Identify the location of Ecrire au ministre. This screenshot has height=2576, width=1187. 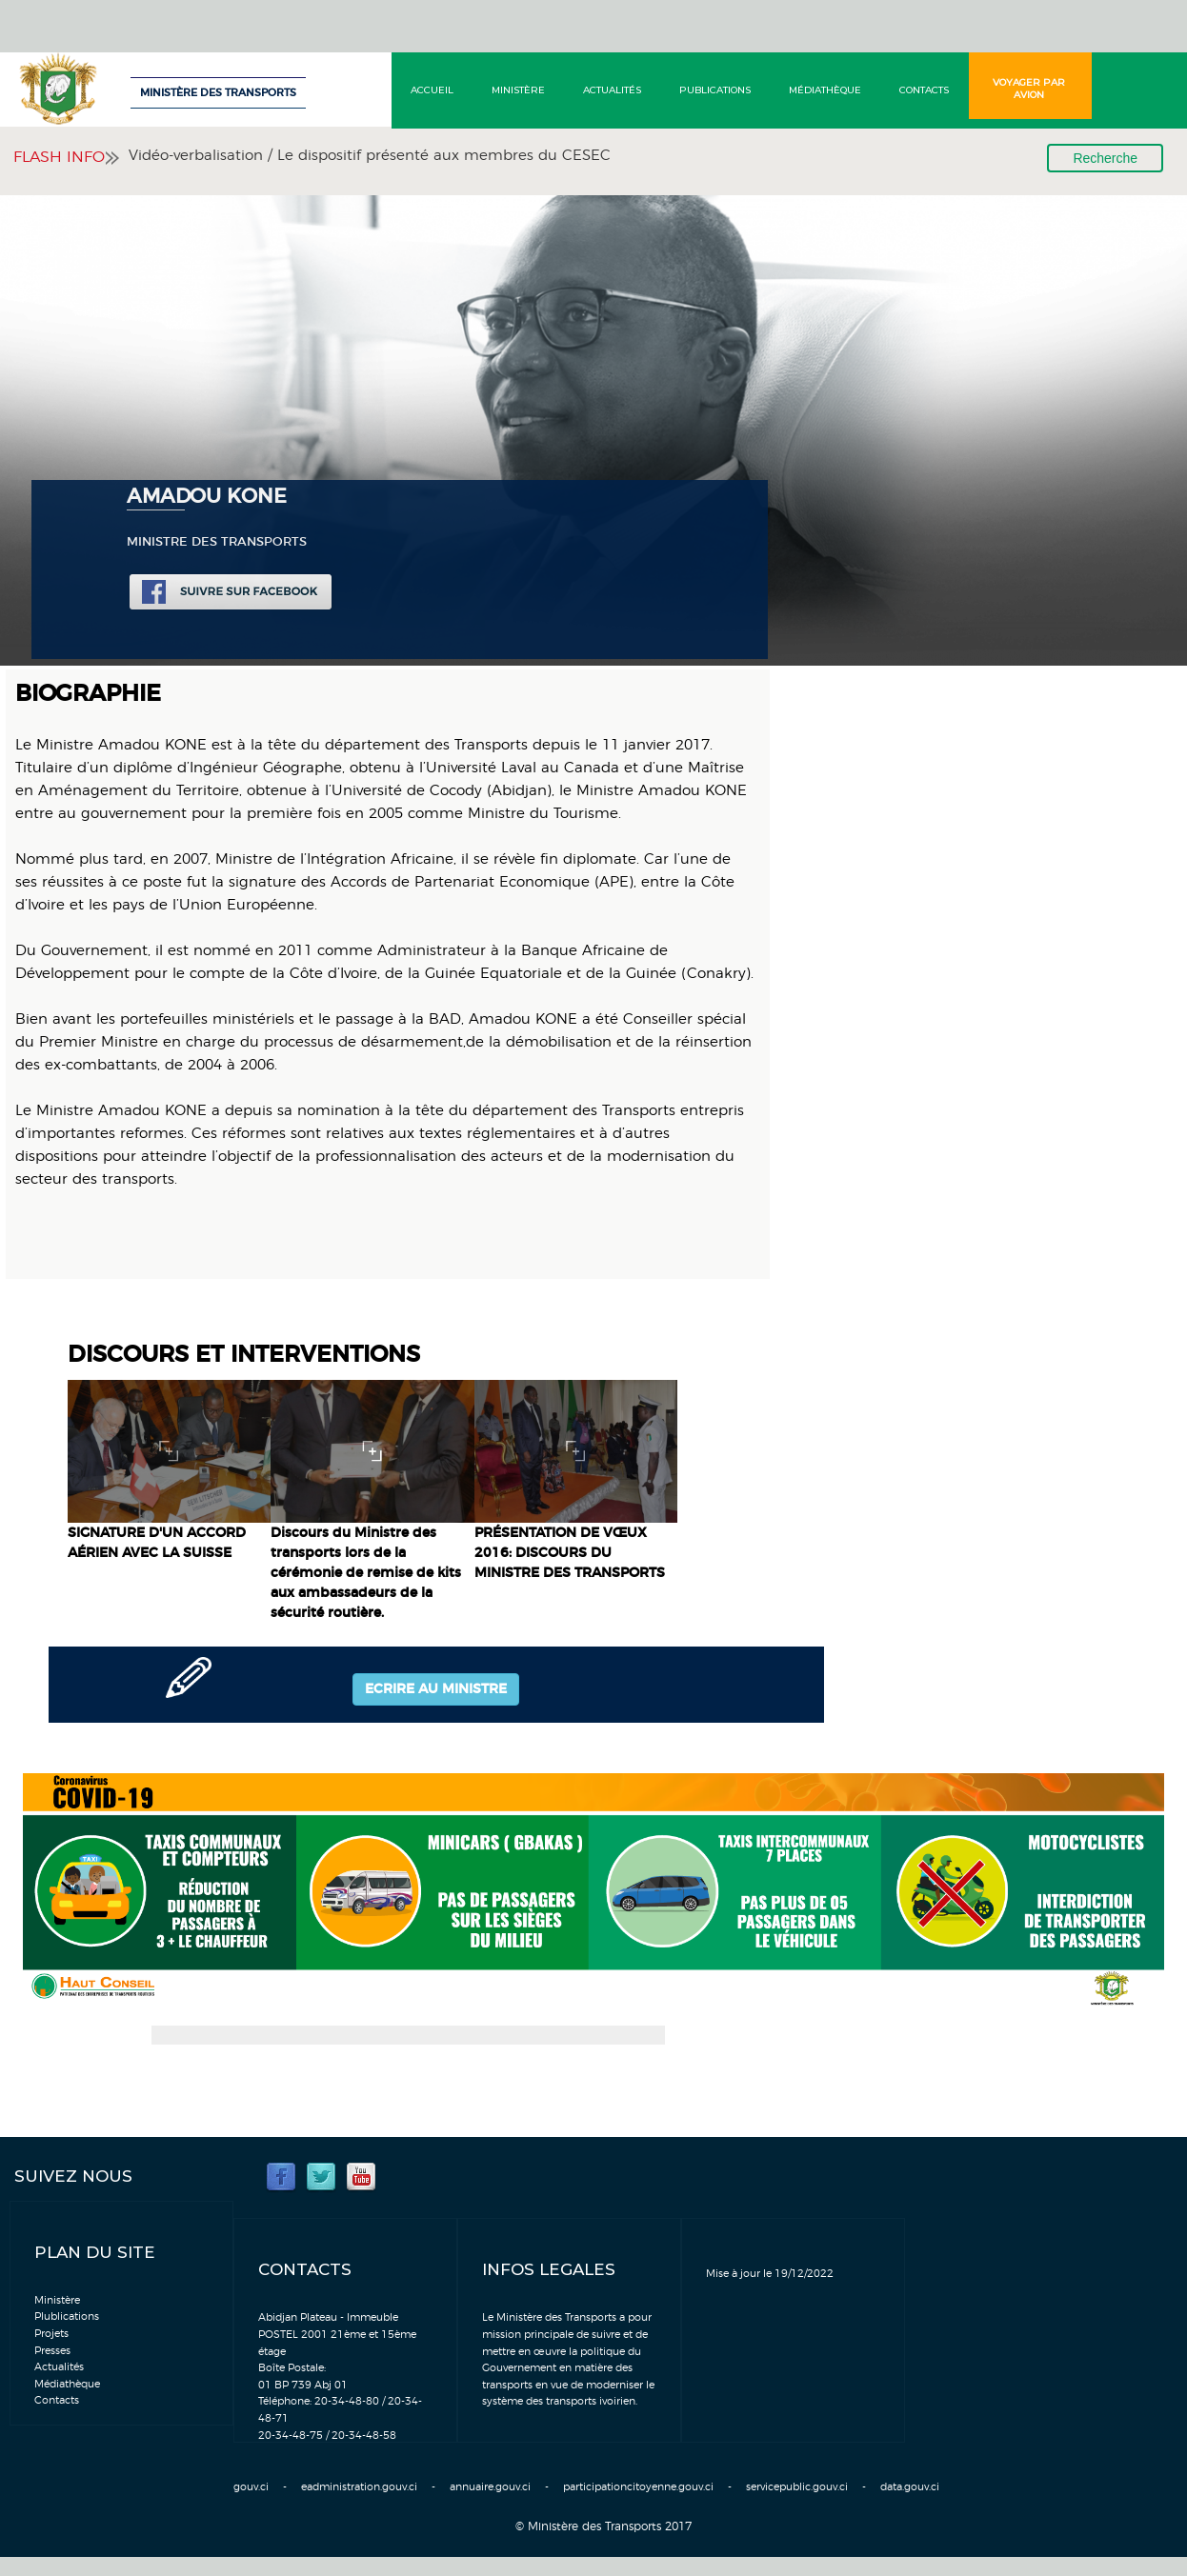
(436, 1689).